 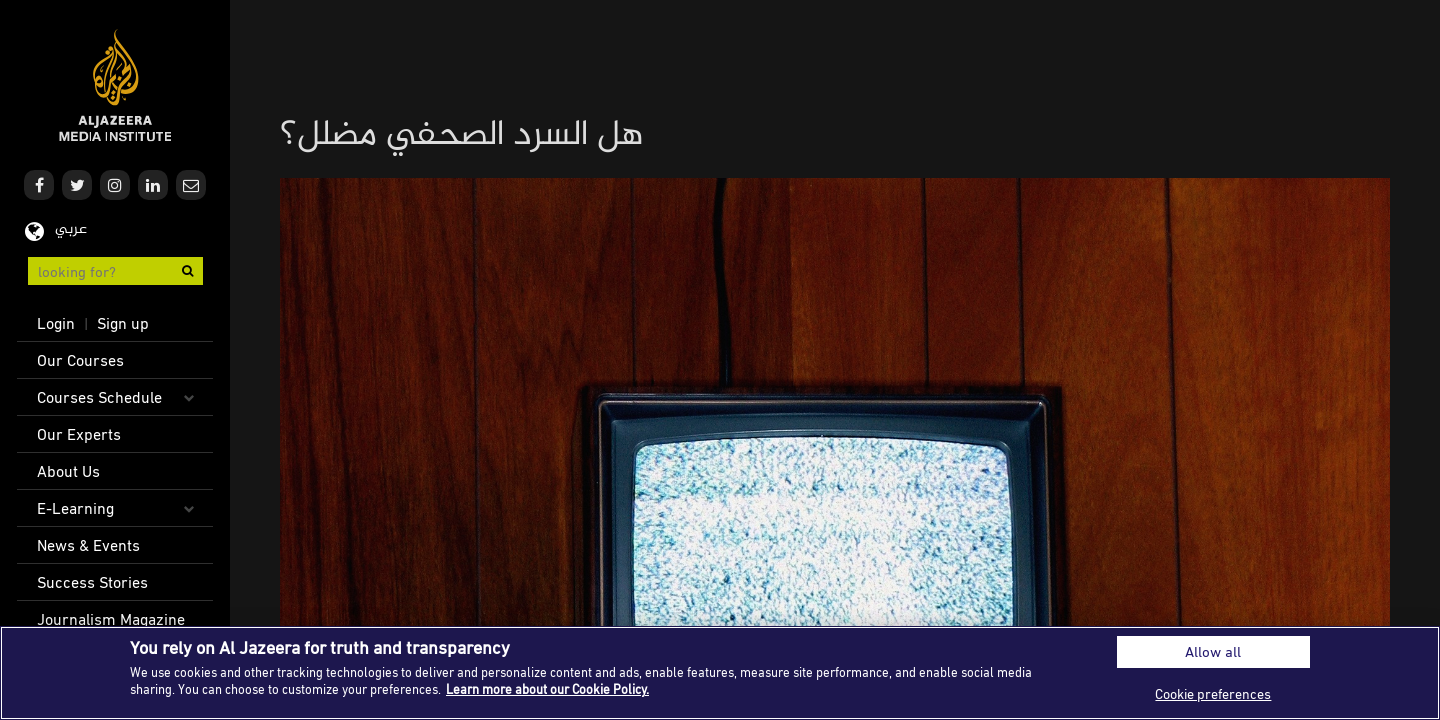 What do you see at coordinates (79, 434) in the screenshot?
I see `Our Experts` at bounding box center [79, 434].